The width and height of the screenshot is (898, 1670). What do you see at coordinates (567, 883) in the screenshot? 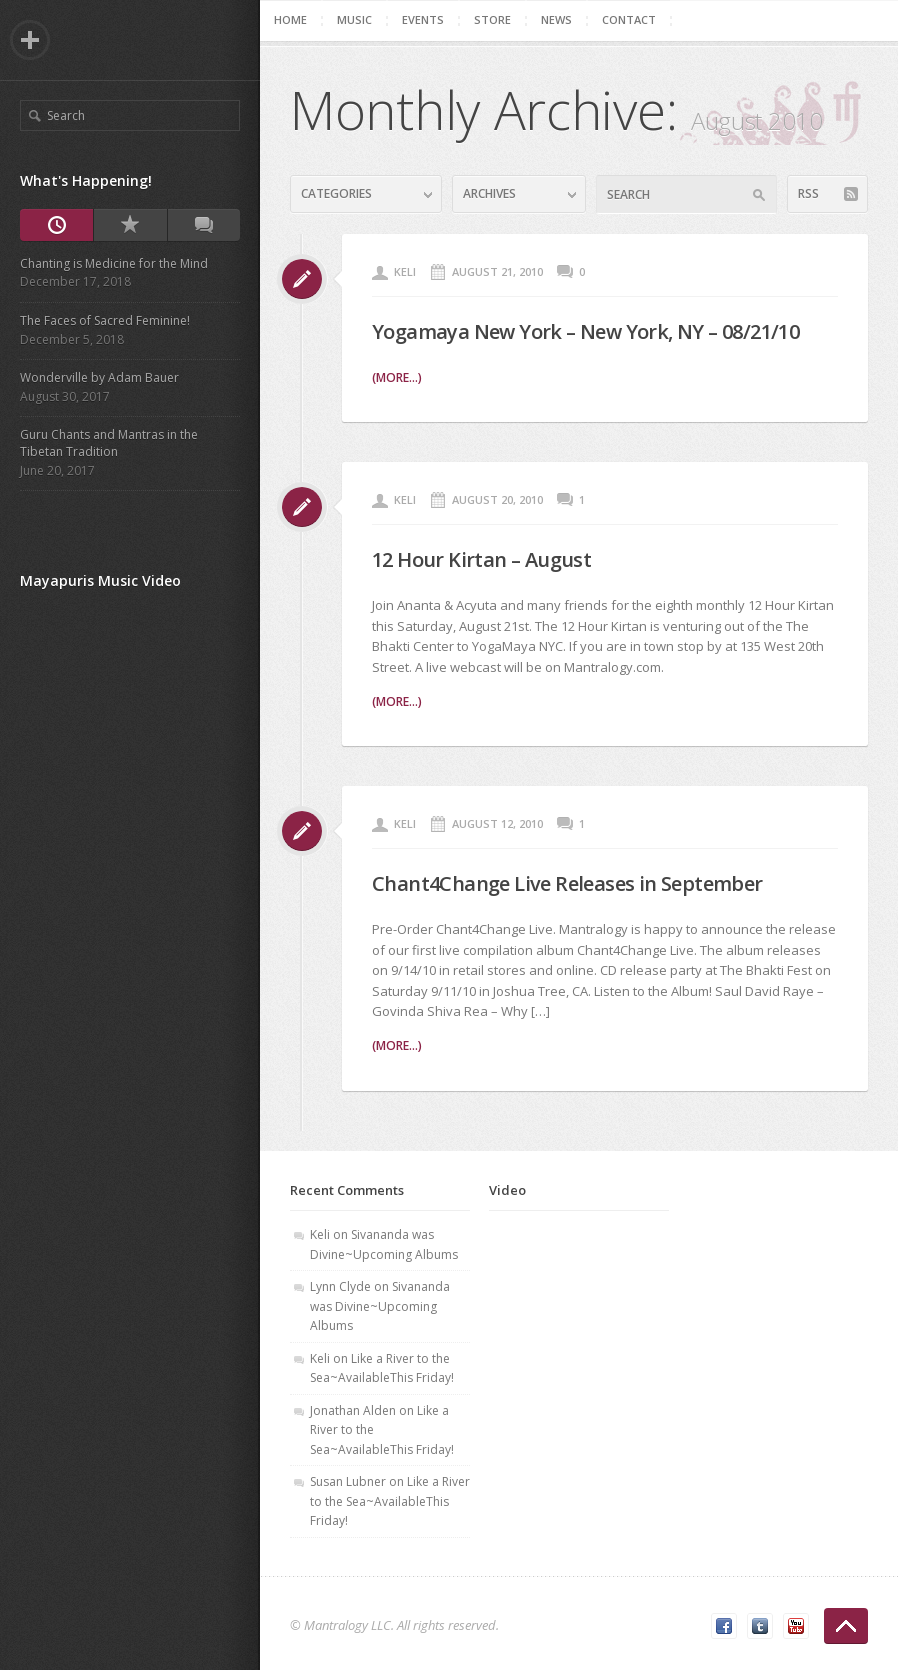
I see `Chant4Change Live Releases in September` at bounding box center [567, 883].